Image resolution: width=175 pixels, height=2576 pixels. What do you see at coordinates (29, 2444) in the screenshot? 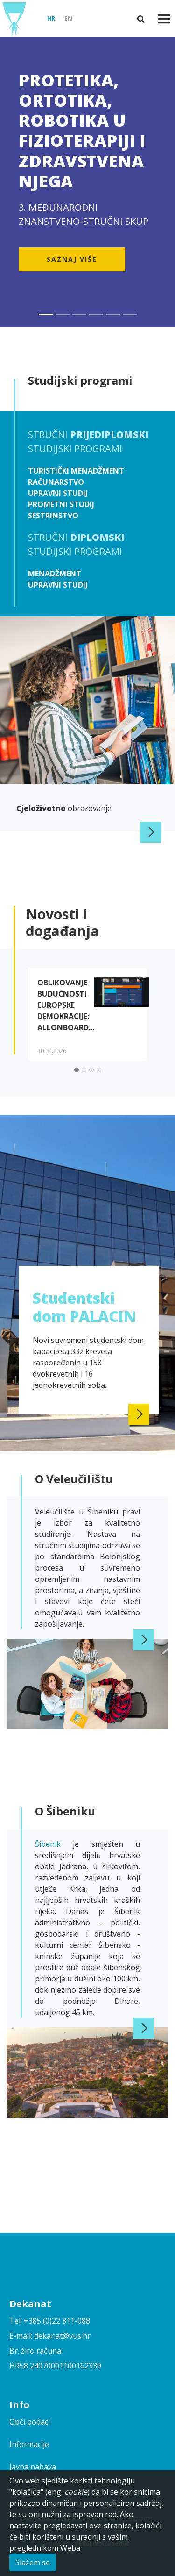
I see `Informacije` at bounding box center [29, 2444].